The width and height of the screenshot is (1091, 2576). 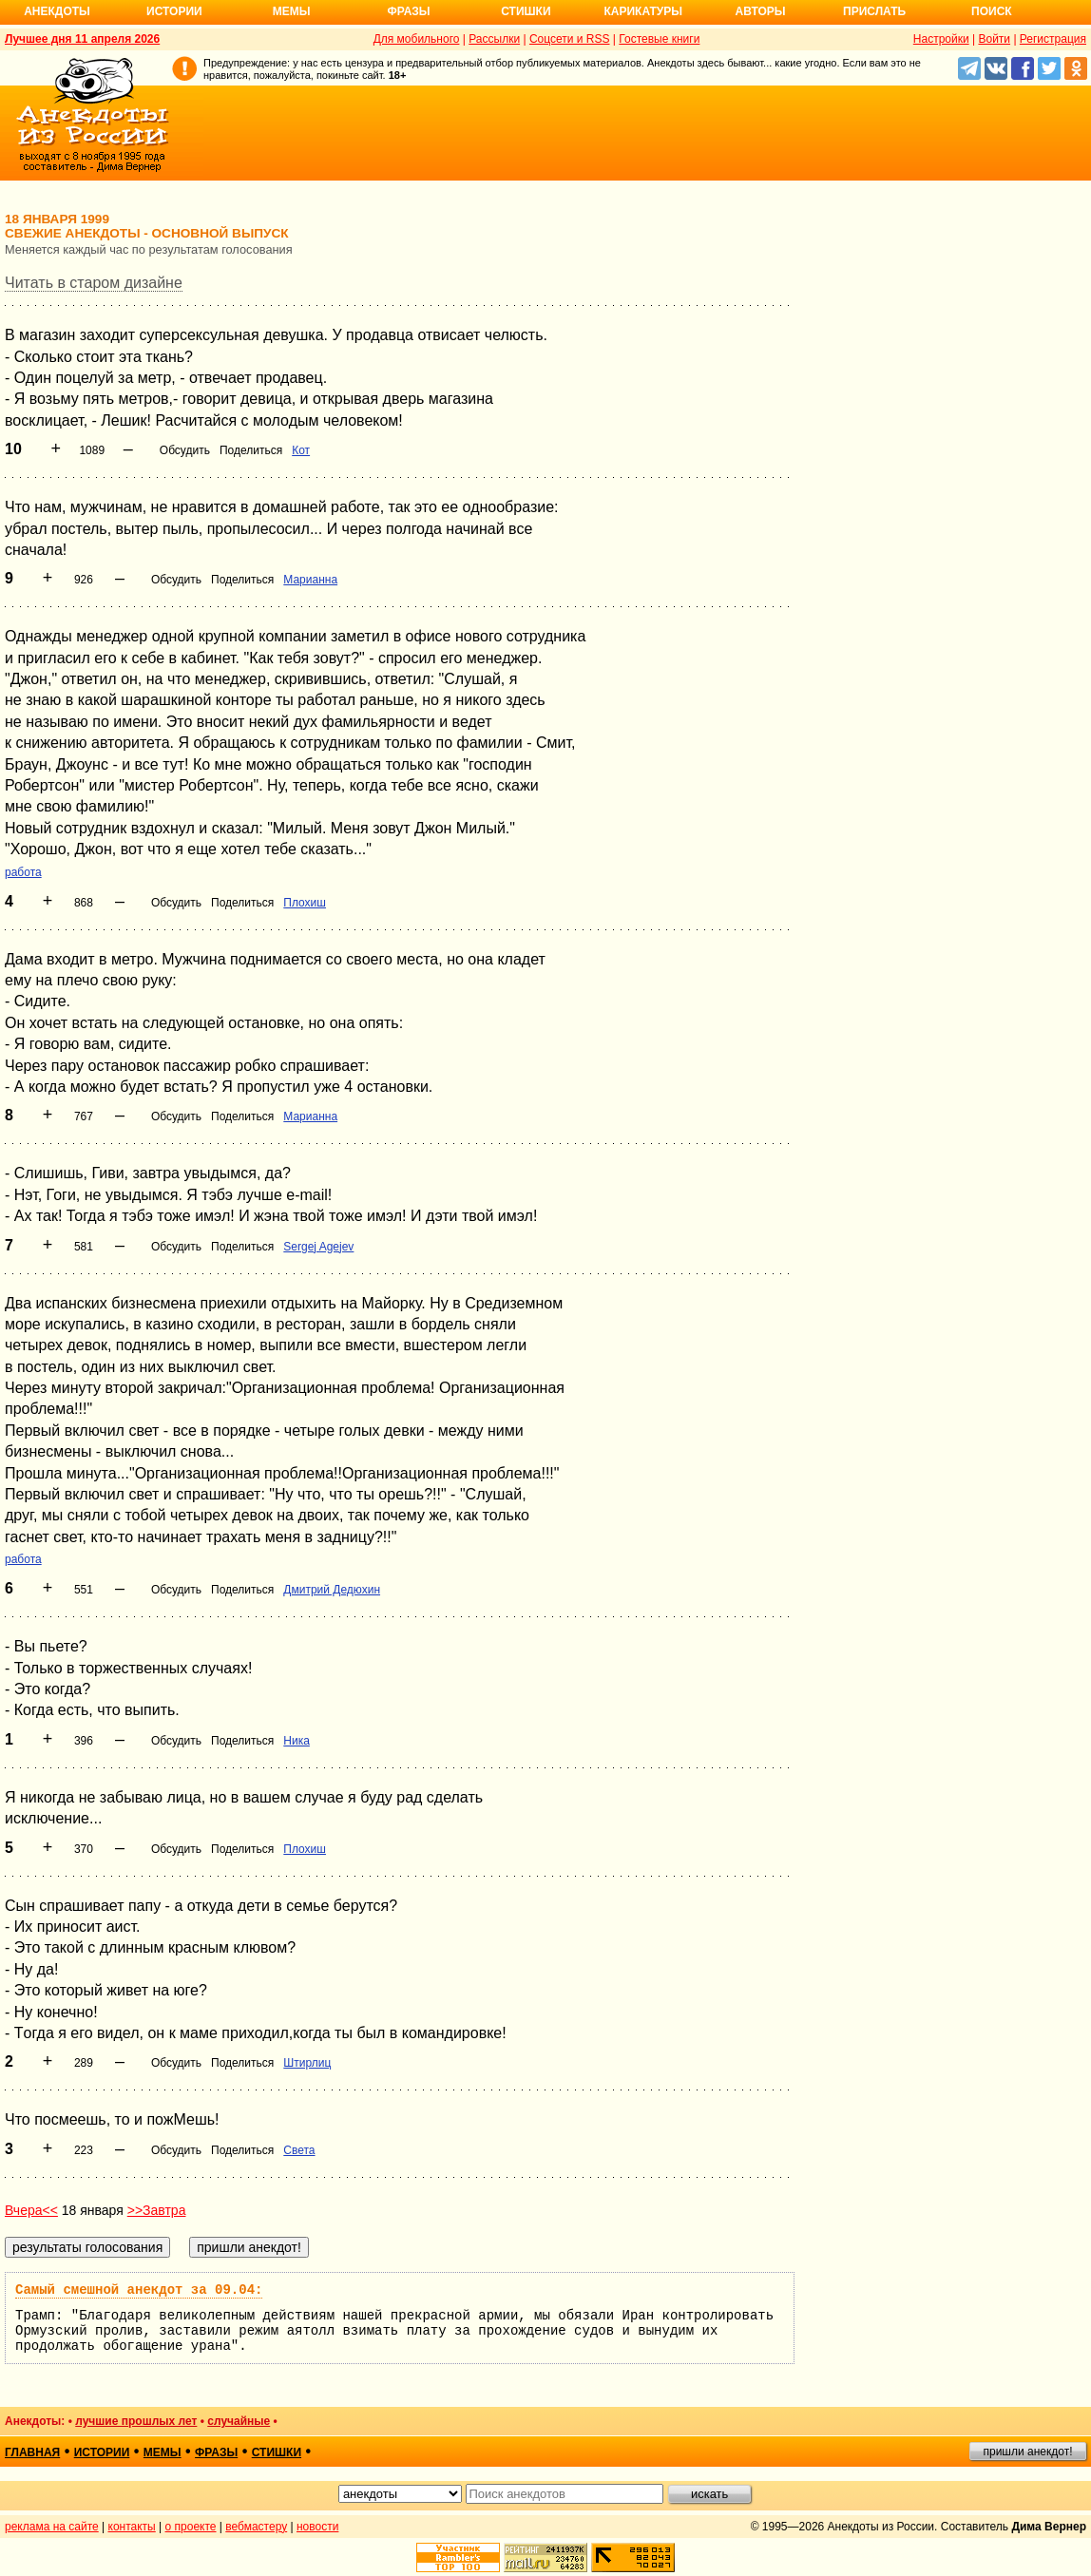 What do you see at coordinates (138, 2290) in the screenshot?
I see `Самый смешной анекдот за 09.04:` at bounding box center [138, 2290].